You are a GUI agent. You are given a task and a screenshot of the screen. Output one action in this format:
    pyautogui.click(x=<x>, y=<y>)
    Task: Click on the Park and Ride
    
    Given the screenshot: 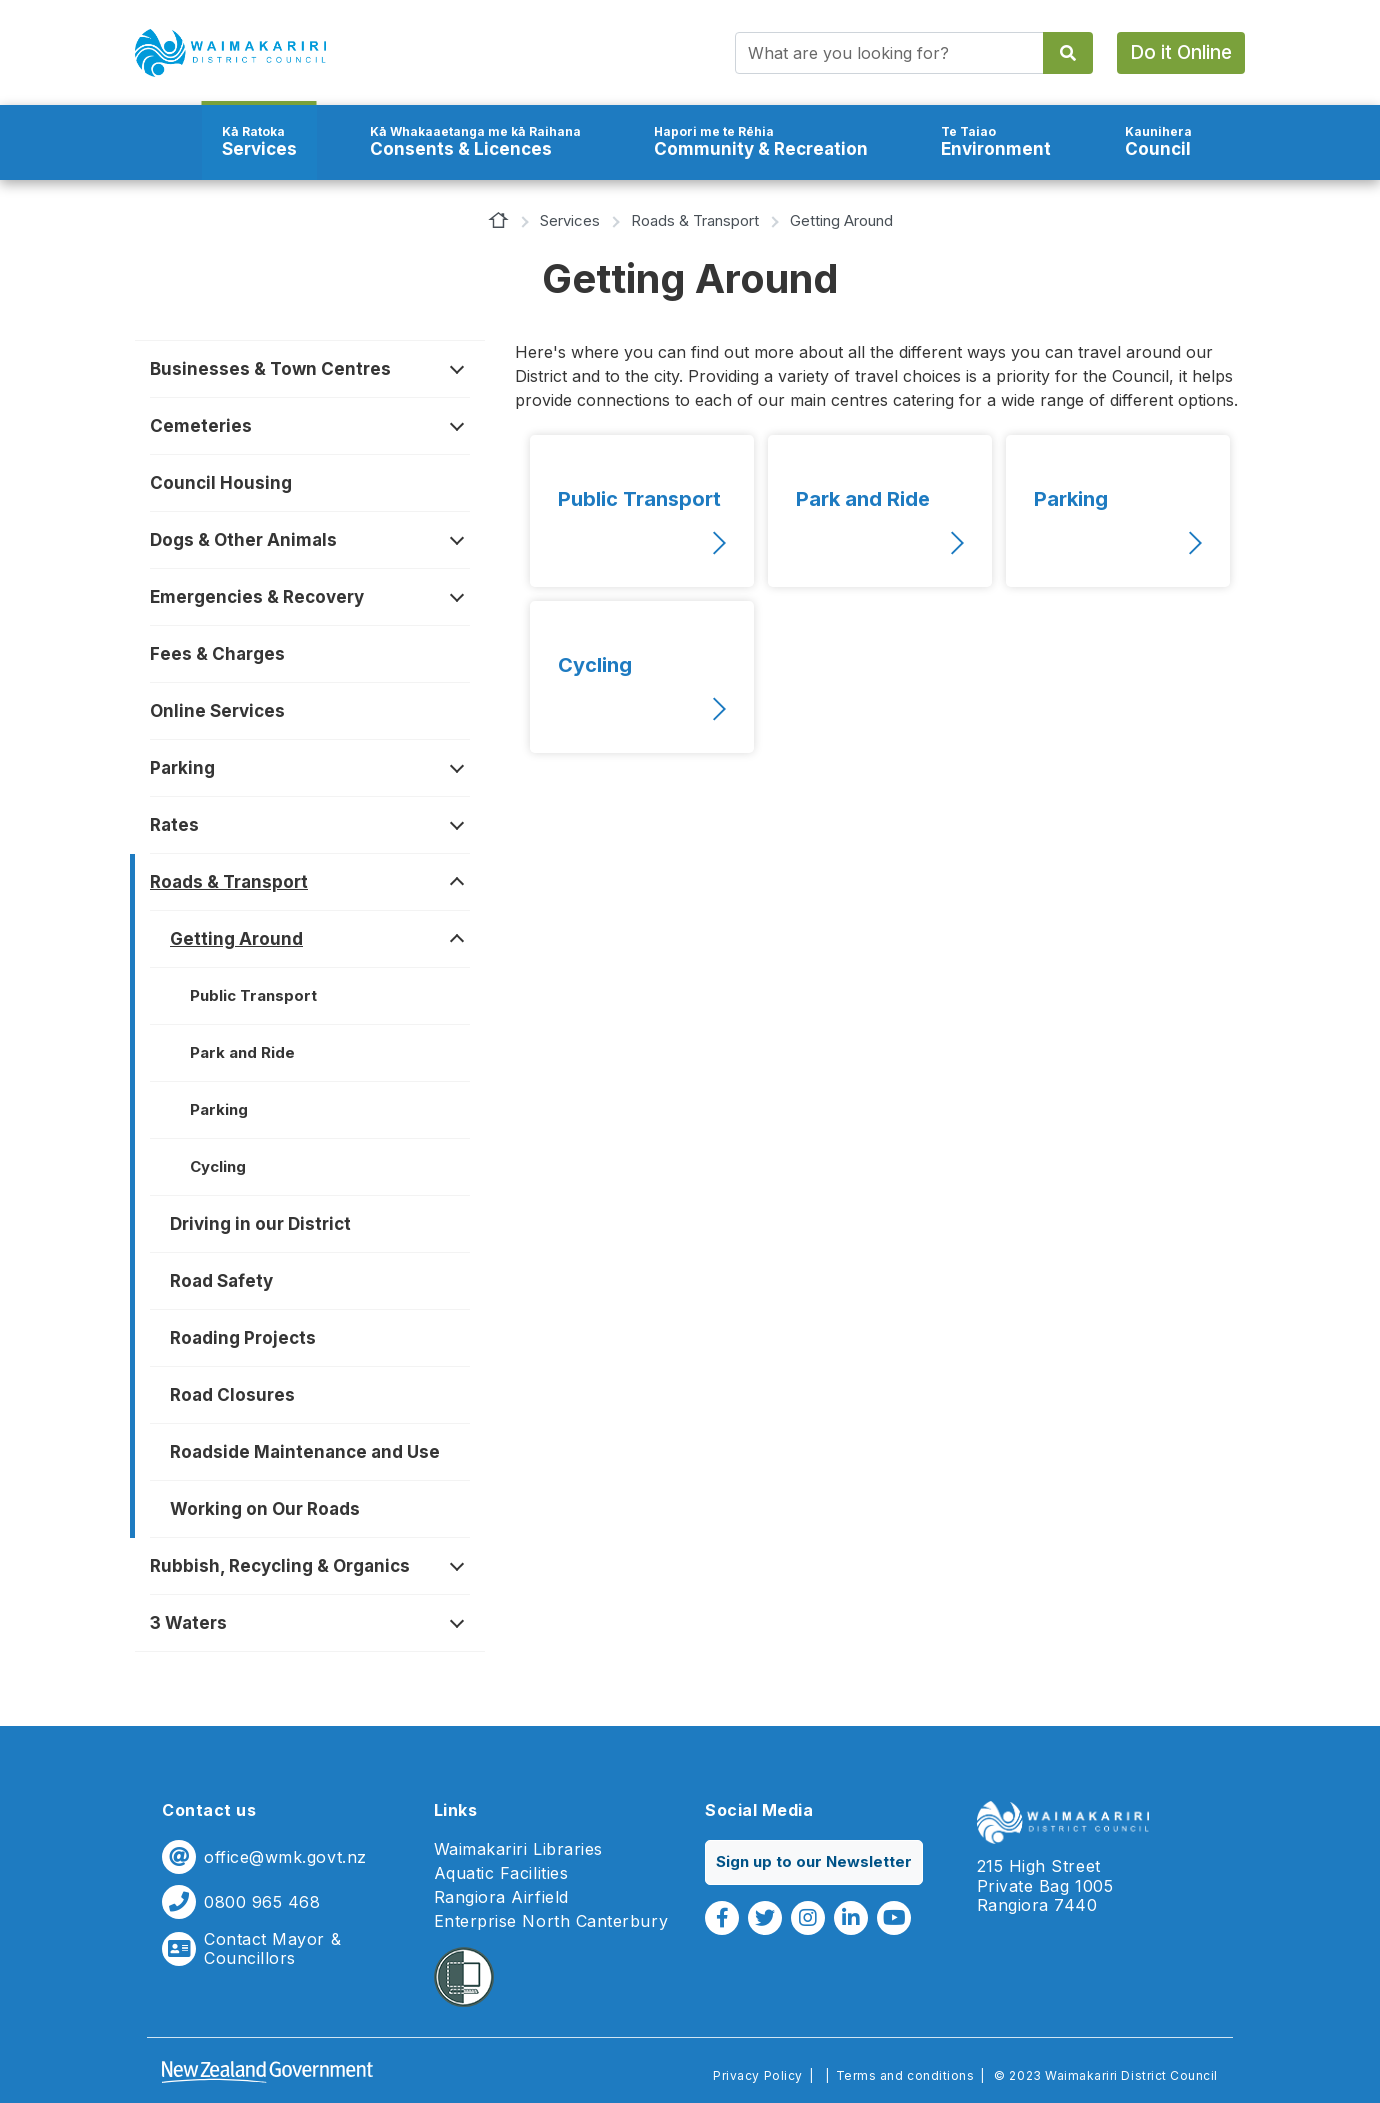 What is the action you would take?
    pyautogui.click(x=242, y=1052)
    